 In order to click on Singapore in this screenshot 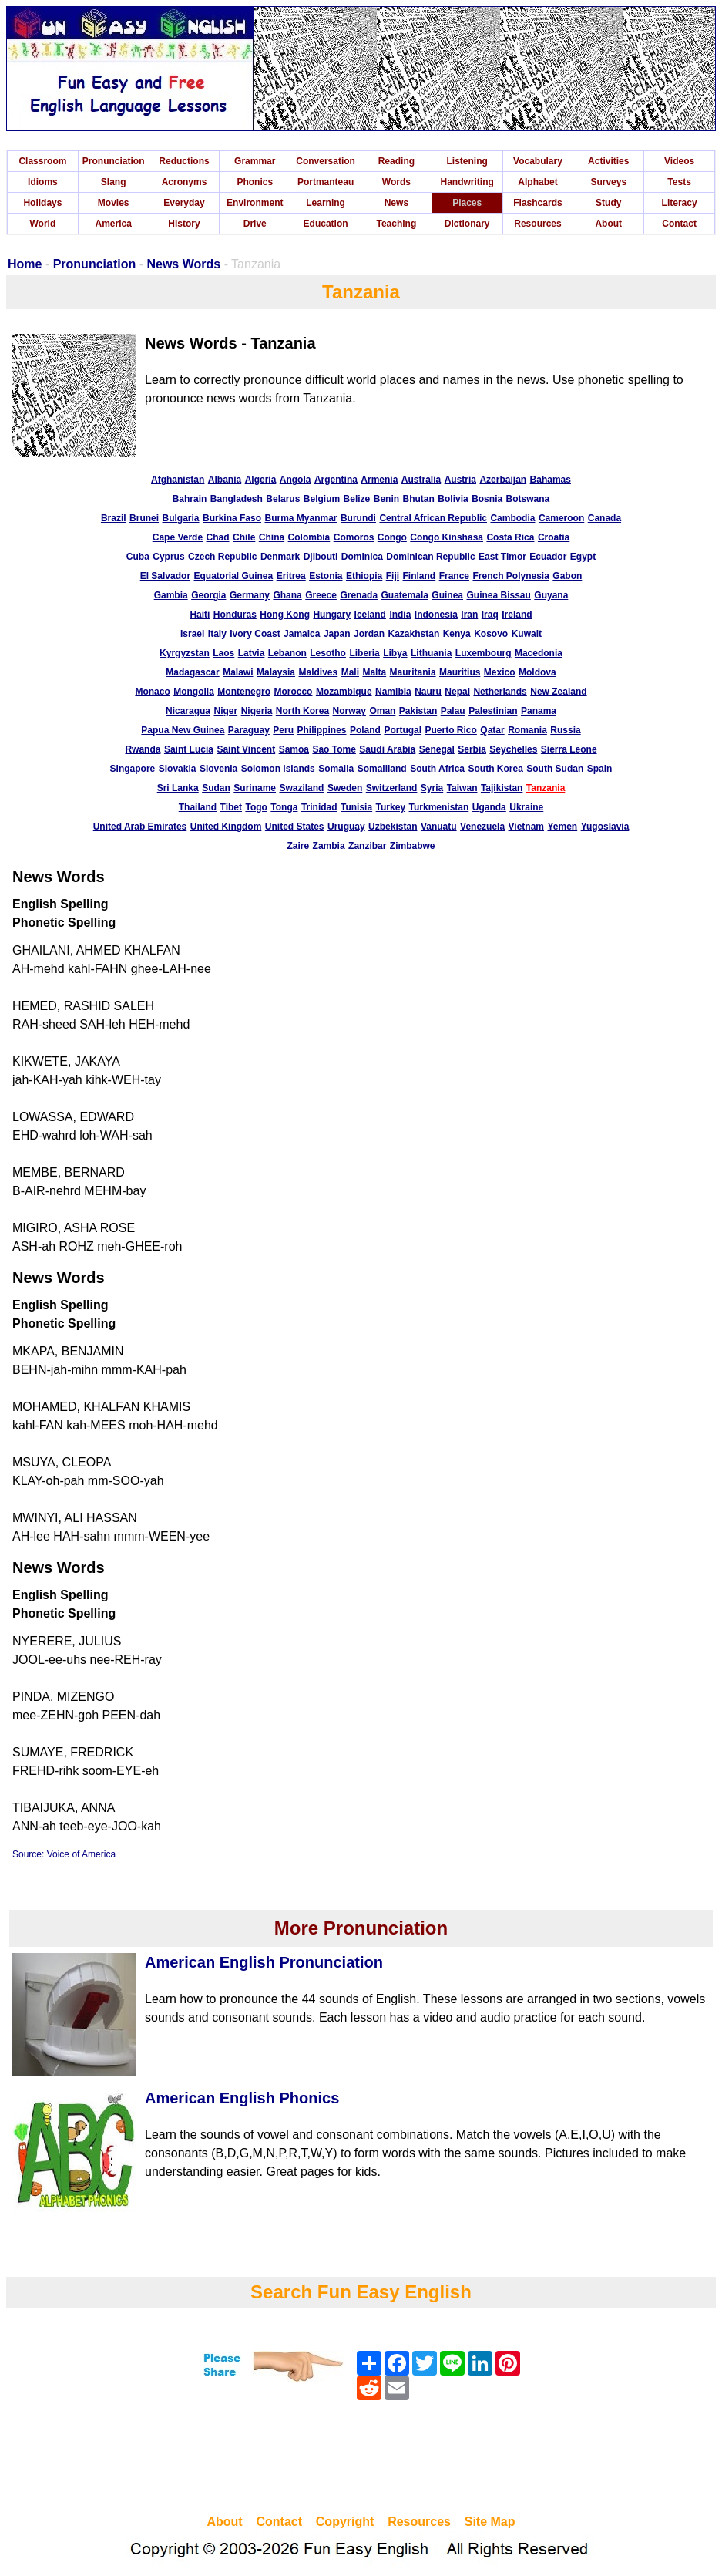, I will do `click(133, 768)`.